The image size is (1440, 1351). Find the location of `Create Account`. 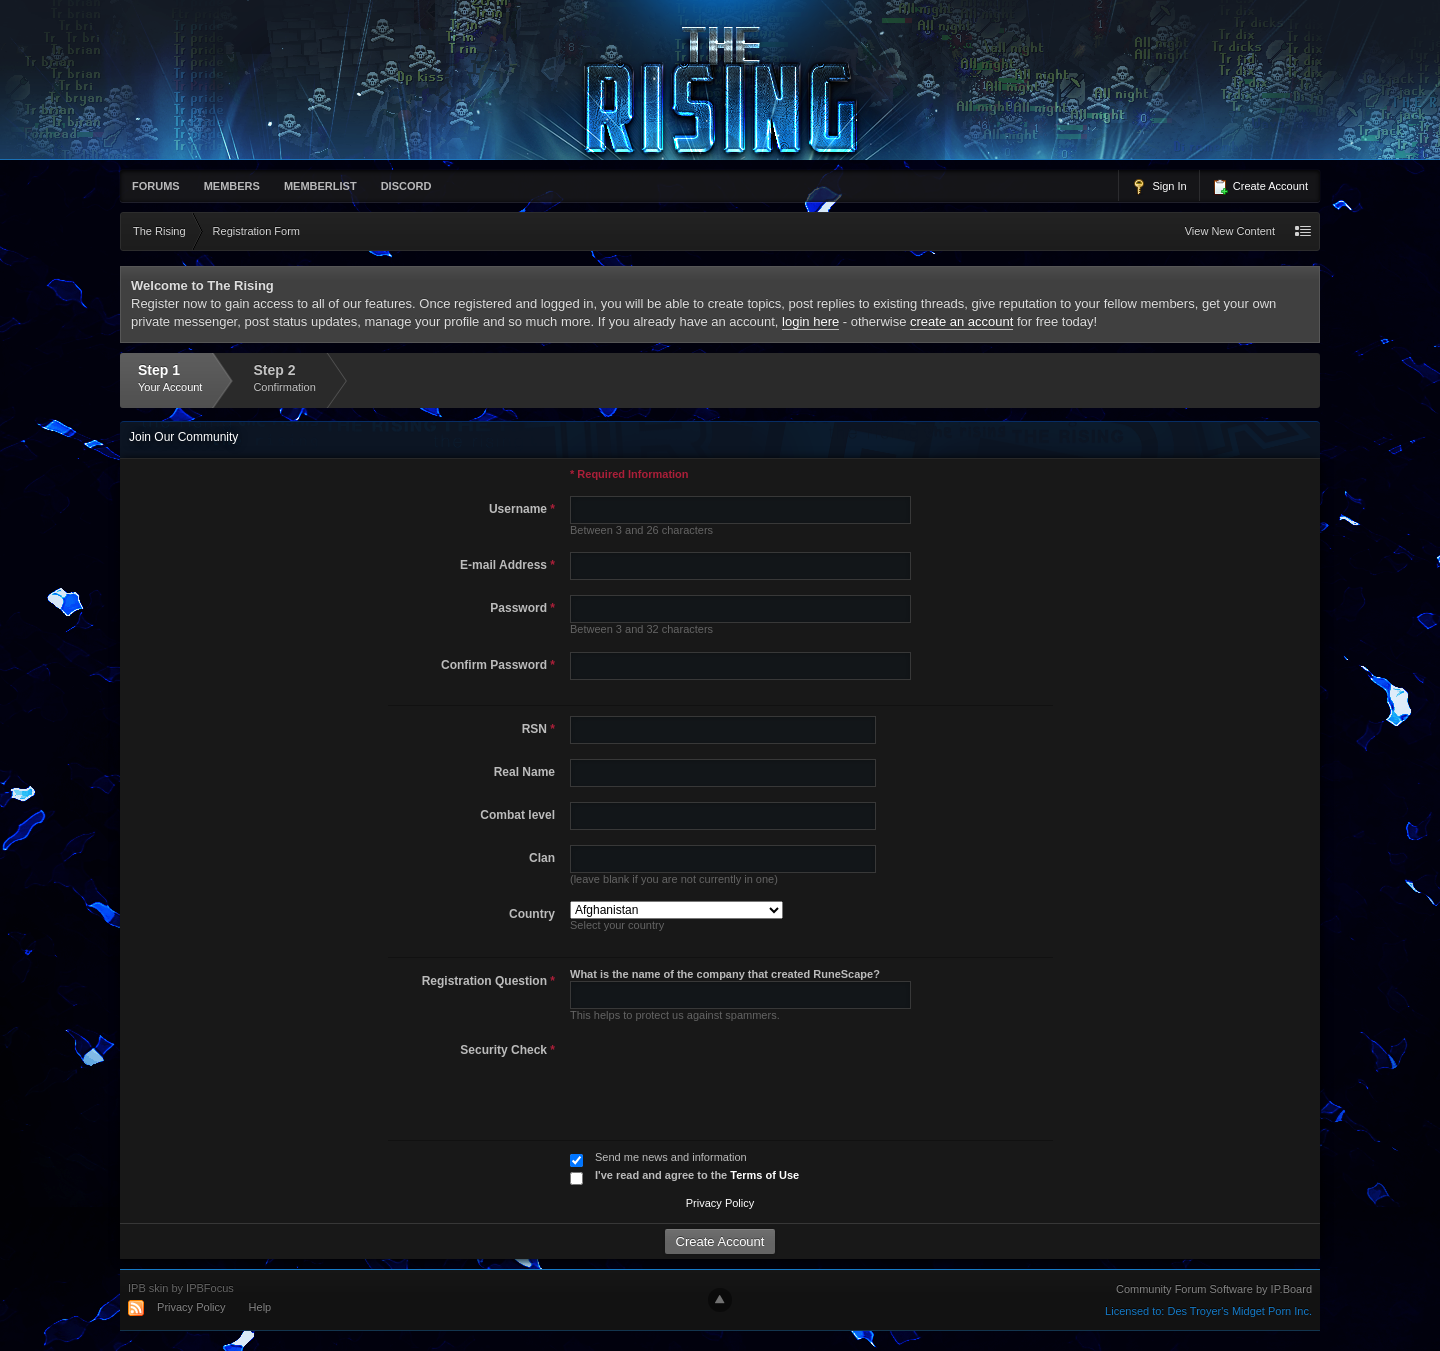

Create Account is located at coordinates (1260, 187).